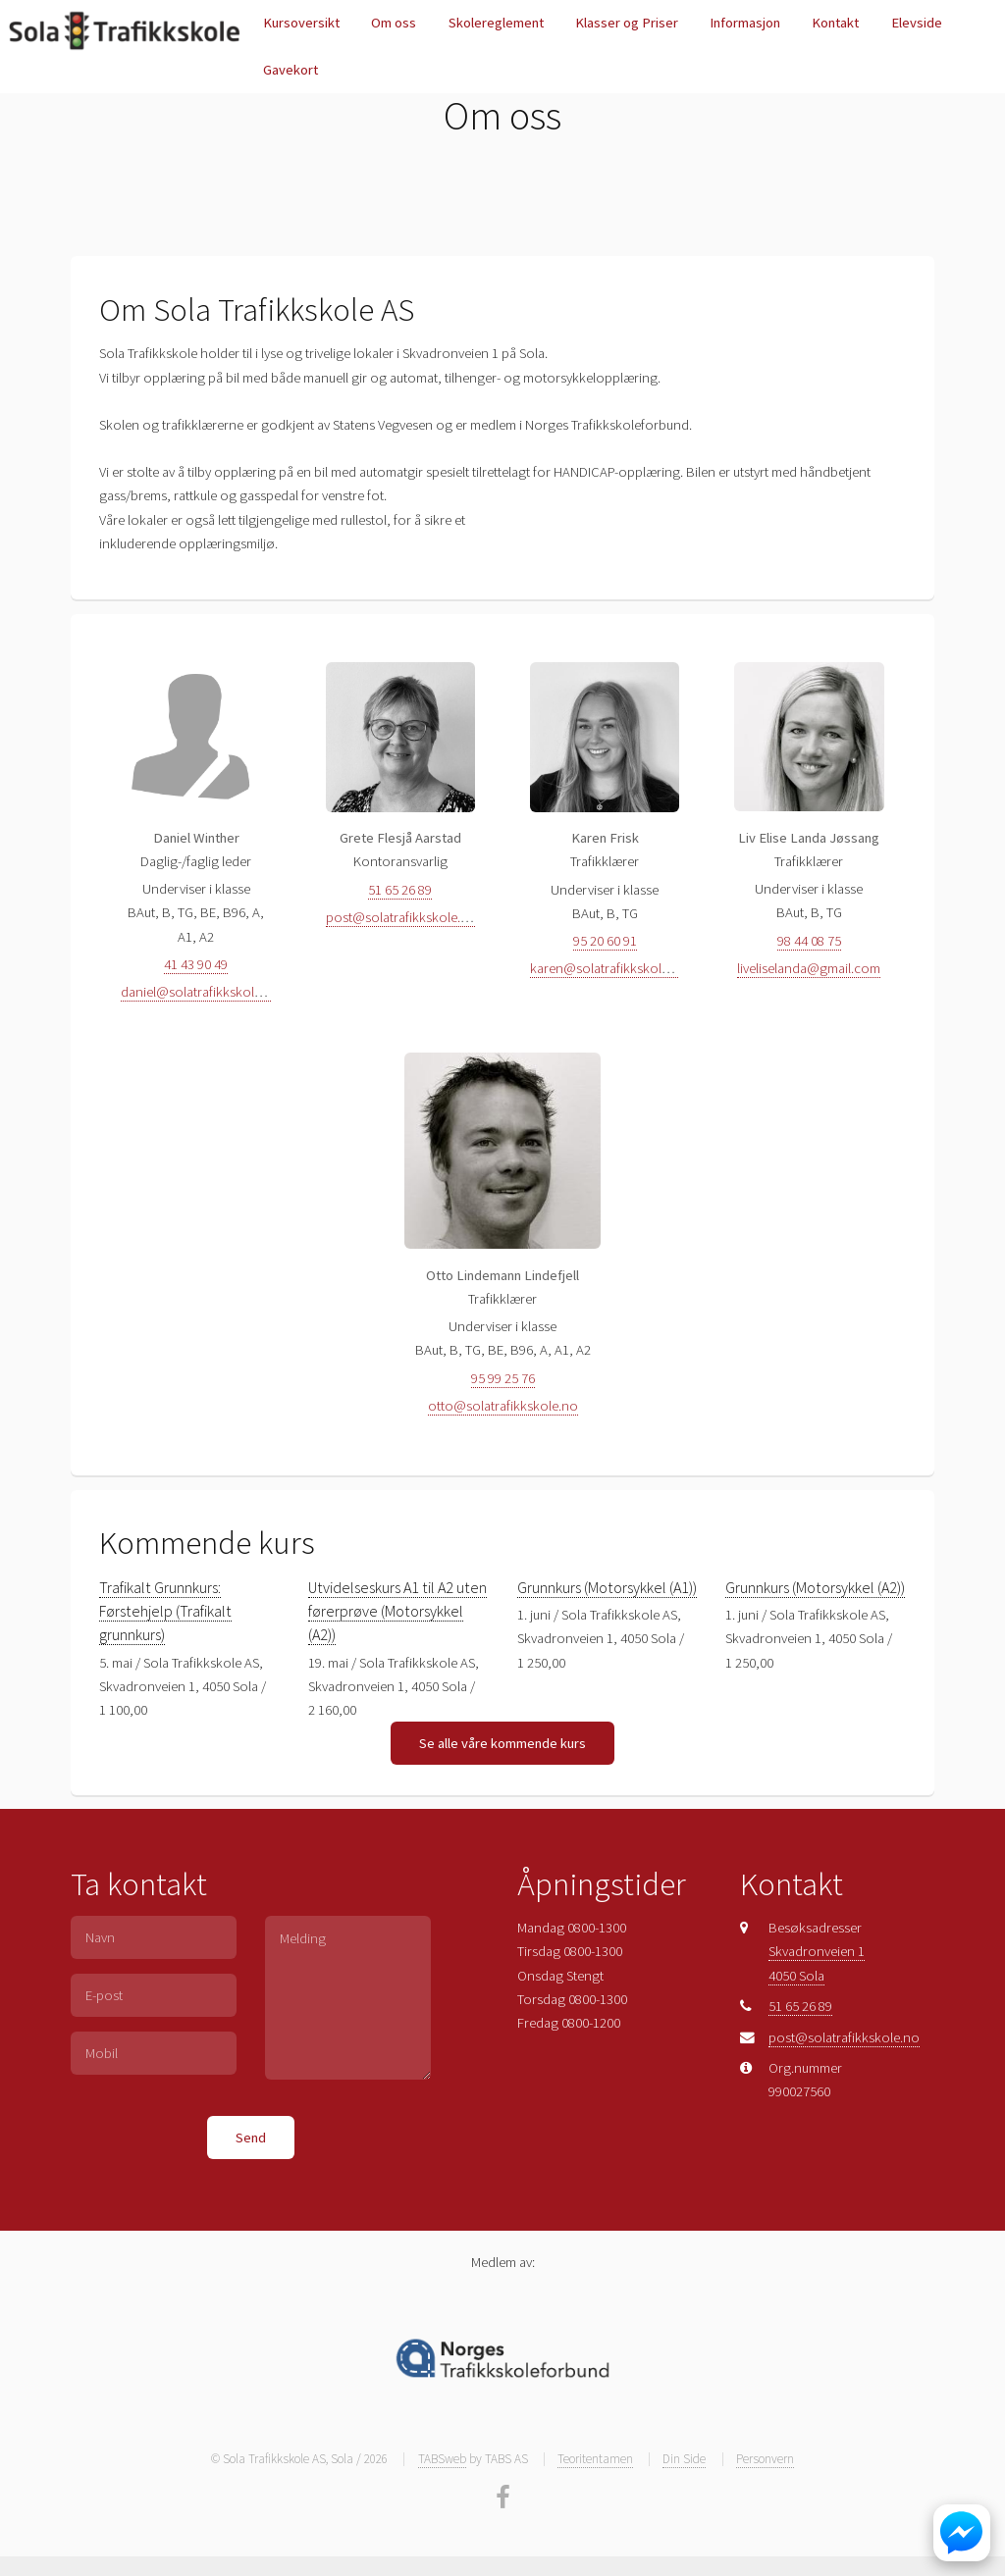  I want to click on daniel@solatrafikkskole.no, so click(201, 992).